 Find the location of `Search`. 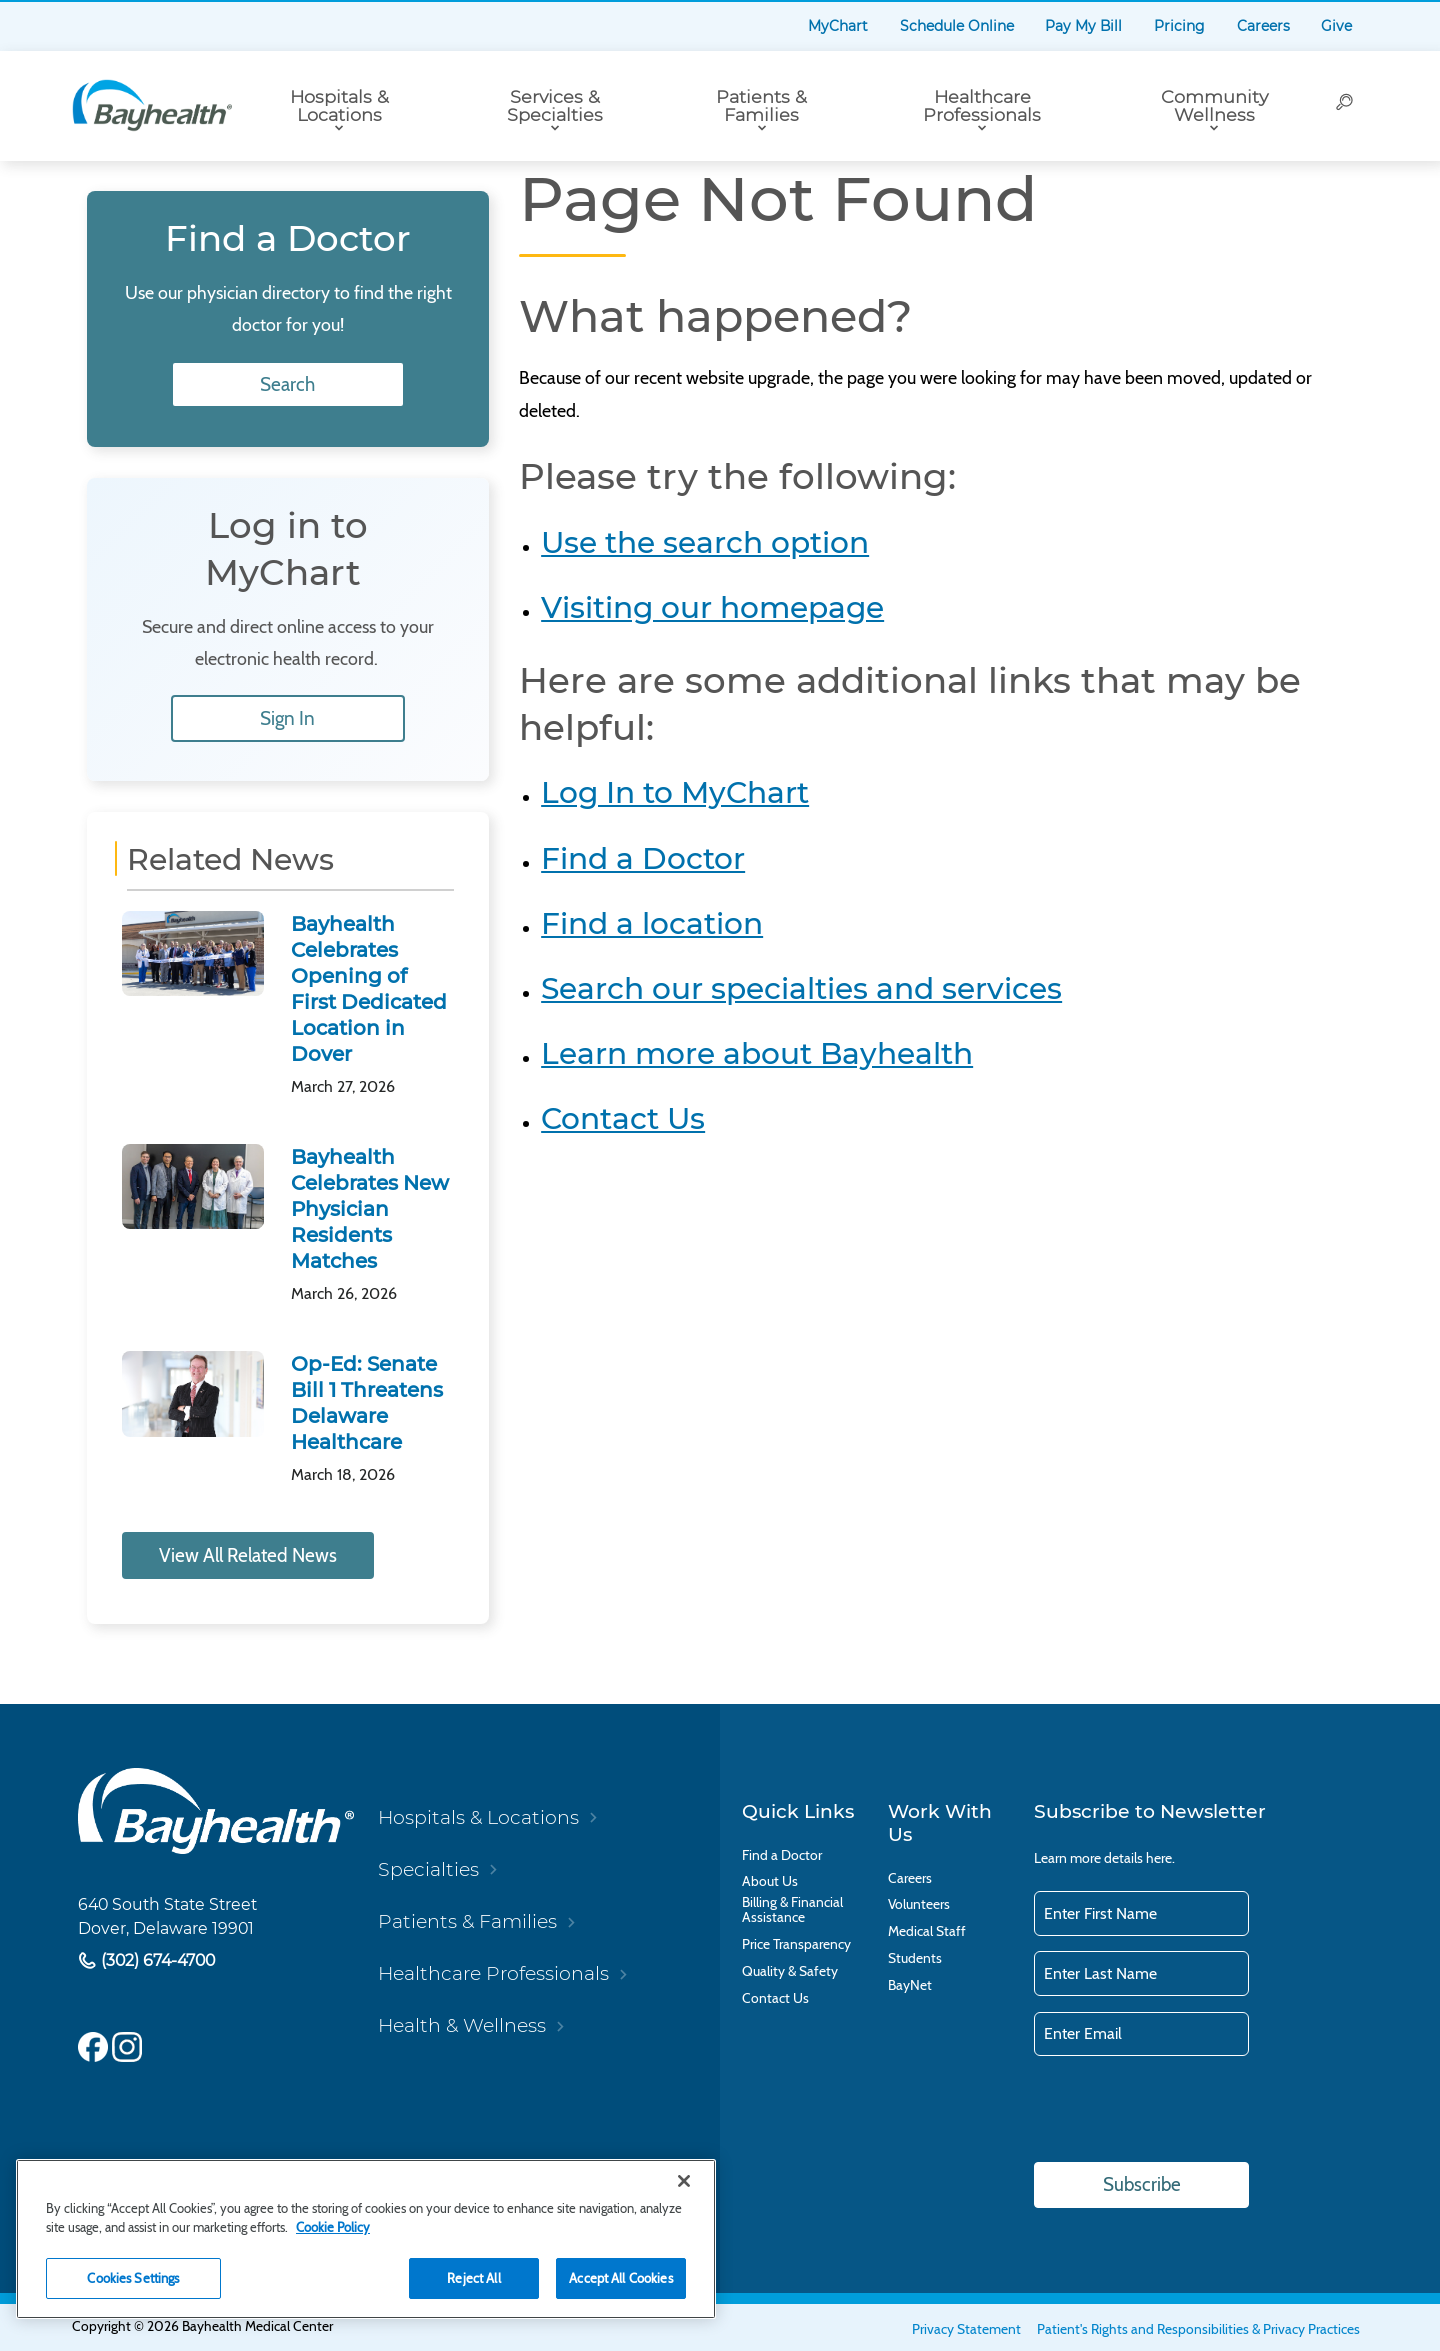

Search is located at coordinates (288, 384).